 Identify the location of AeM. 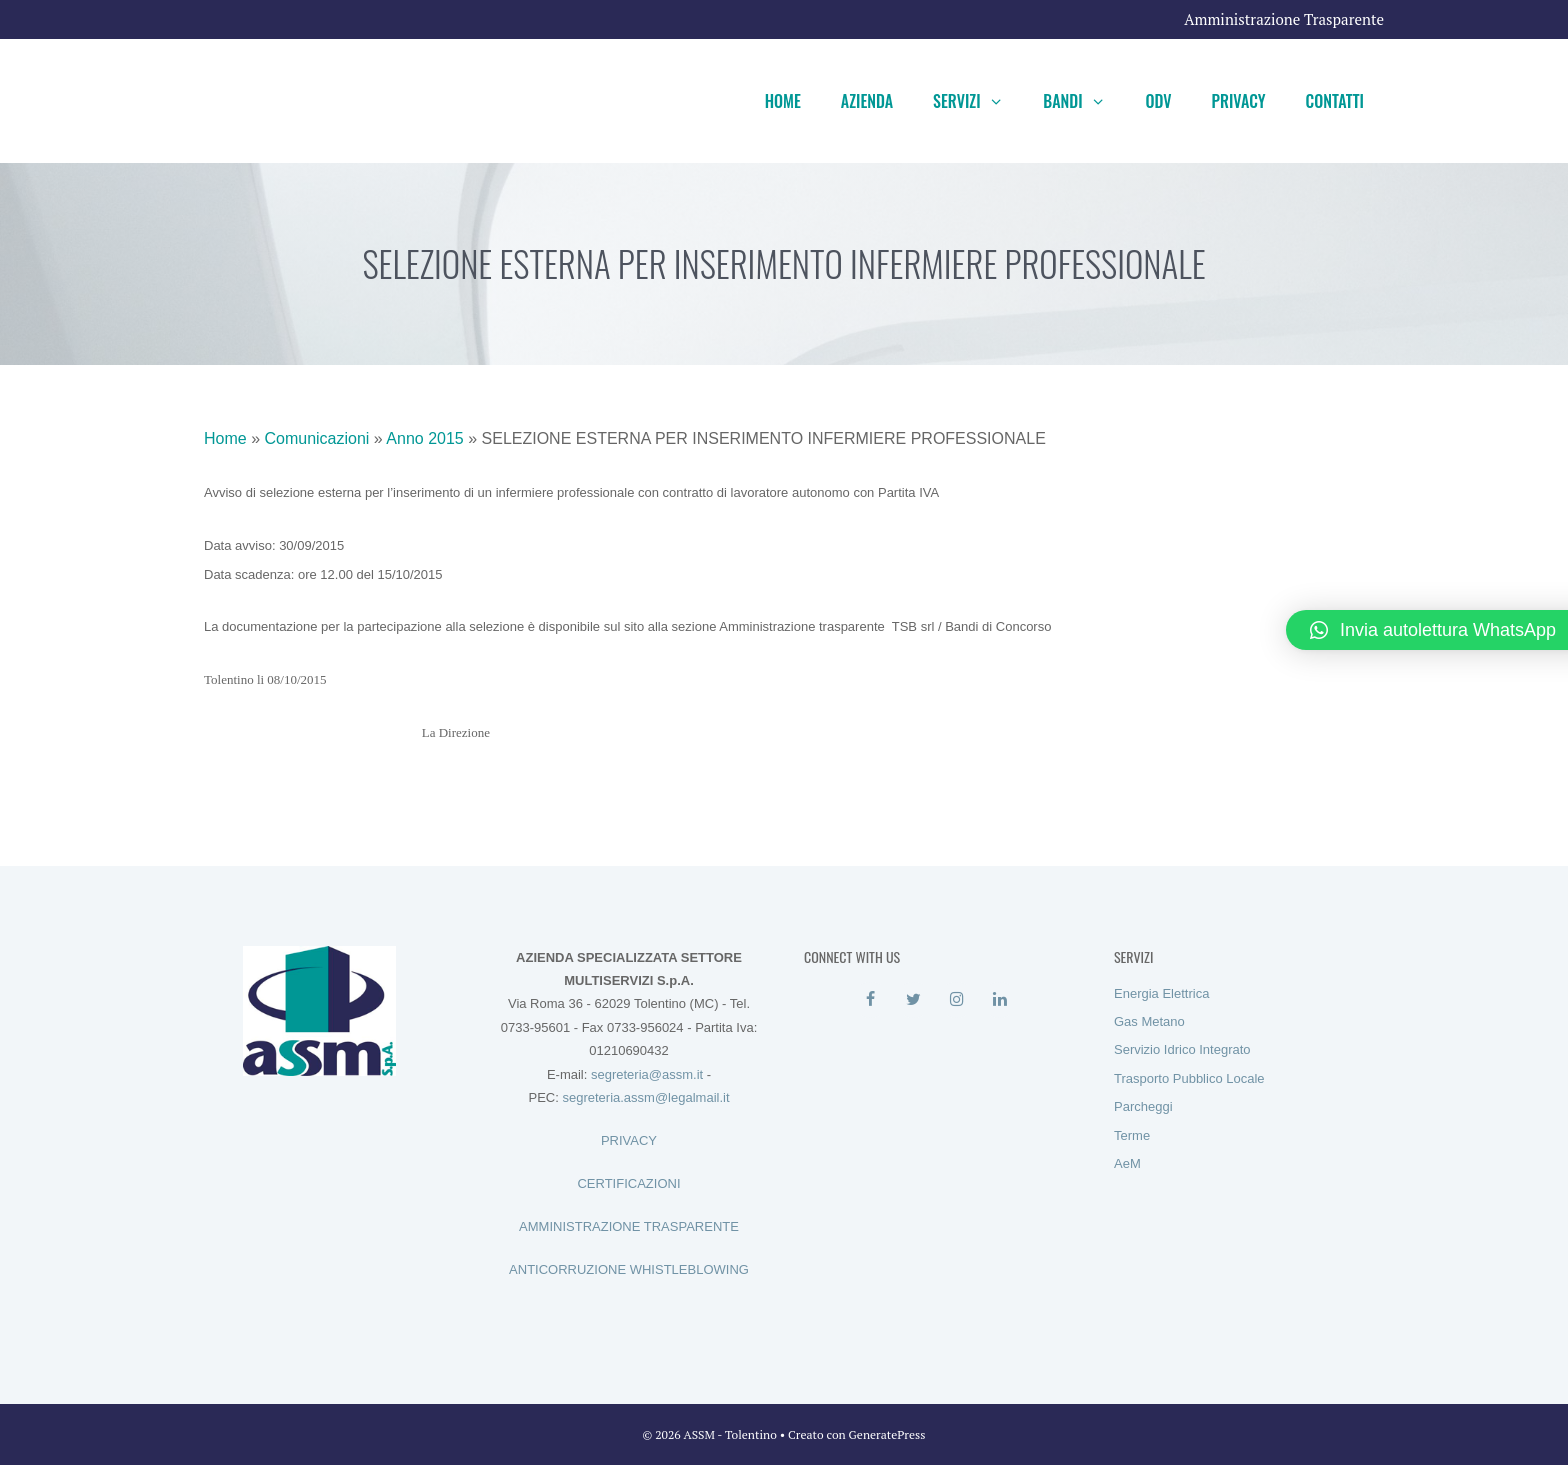
(1127, 1163).